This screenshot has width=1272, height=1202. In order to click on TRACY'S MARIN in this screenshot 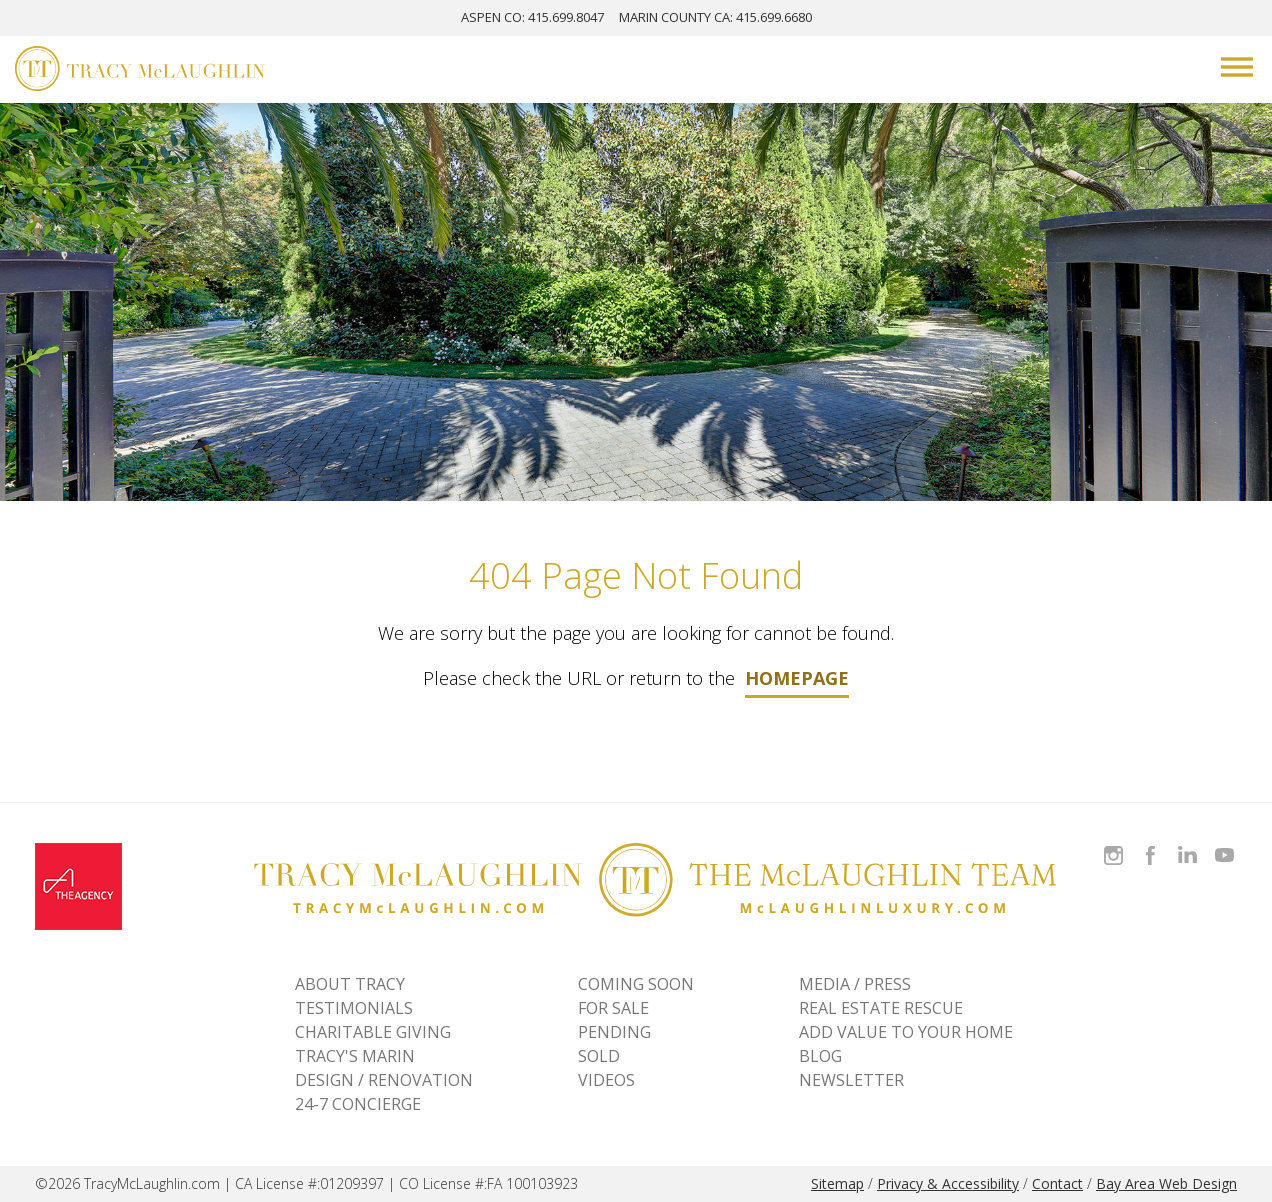, I will do `click(355, 1056)`.